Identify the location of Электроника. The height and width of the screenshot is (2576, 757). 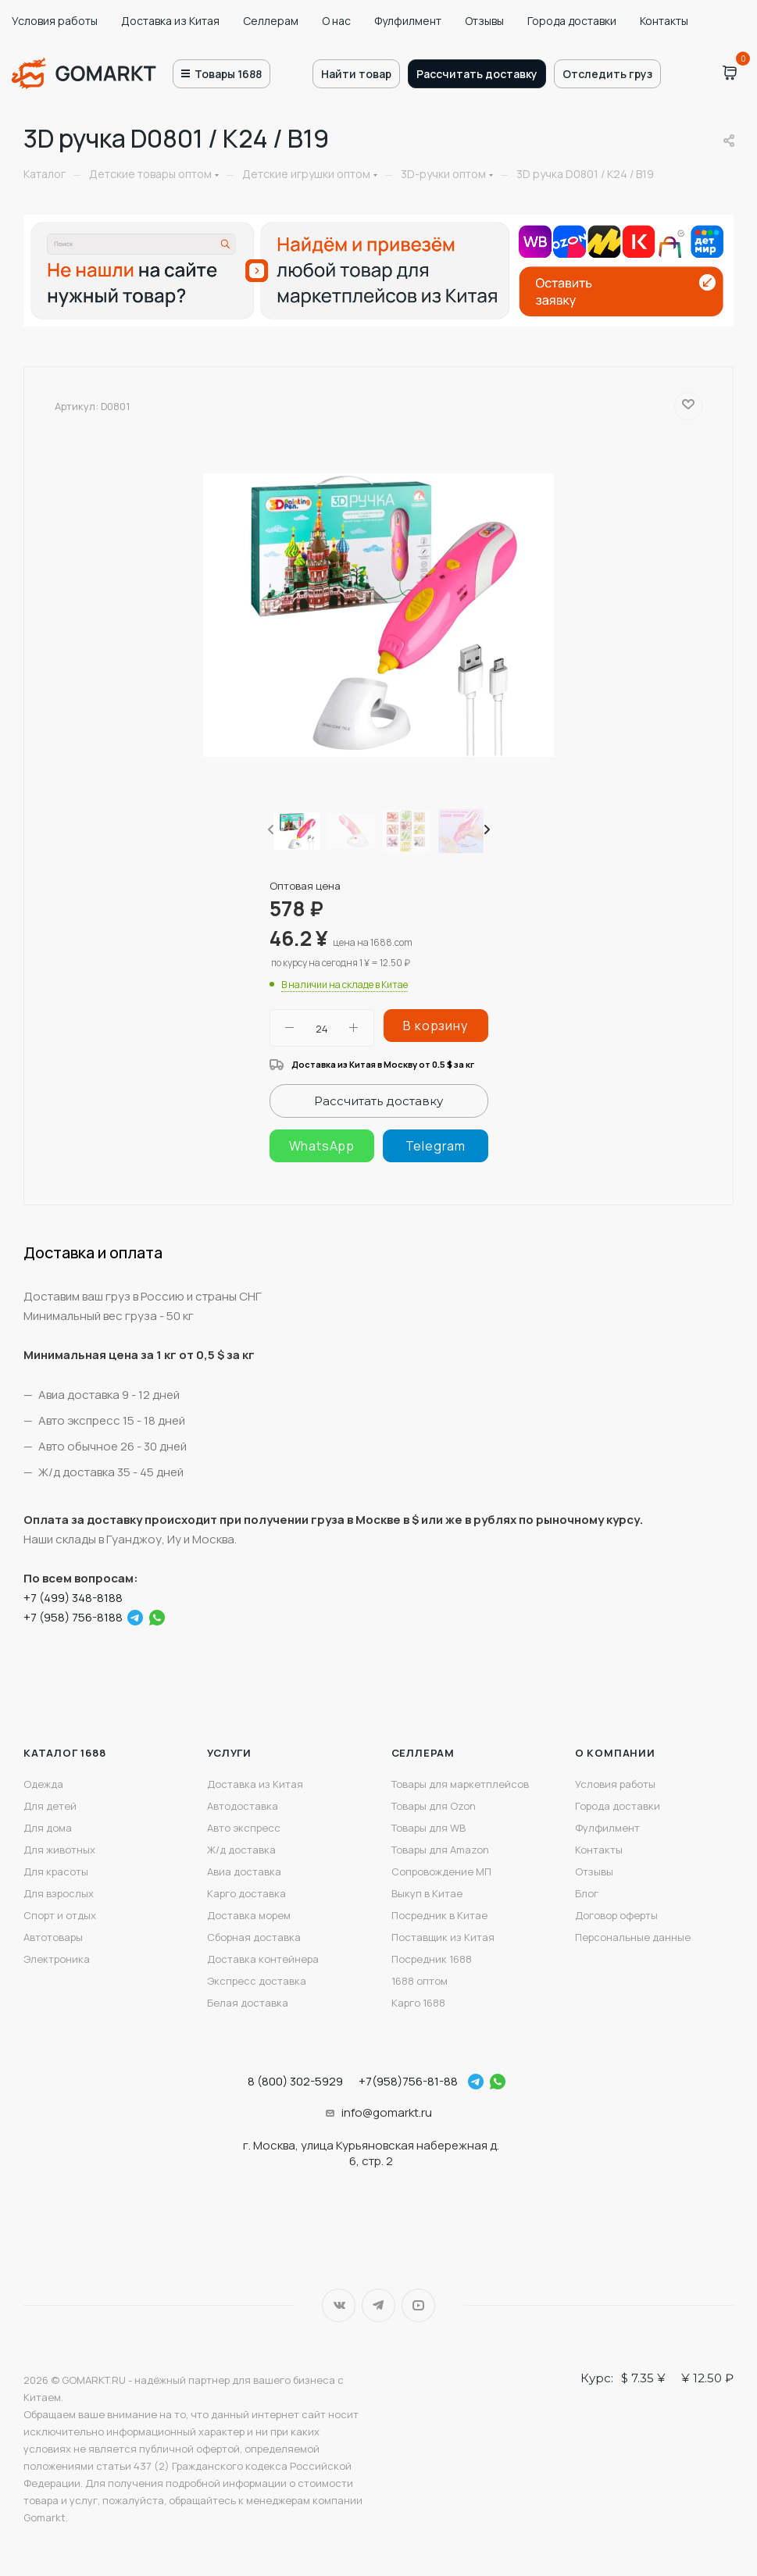
(56, 1959).